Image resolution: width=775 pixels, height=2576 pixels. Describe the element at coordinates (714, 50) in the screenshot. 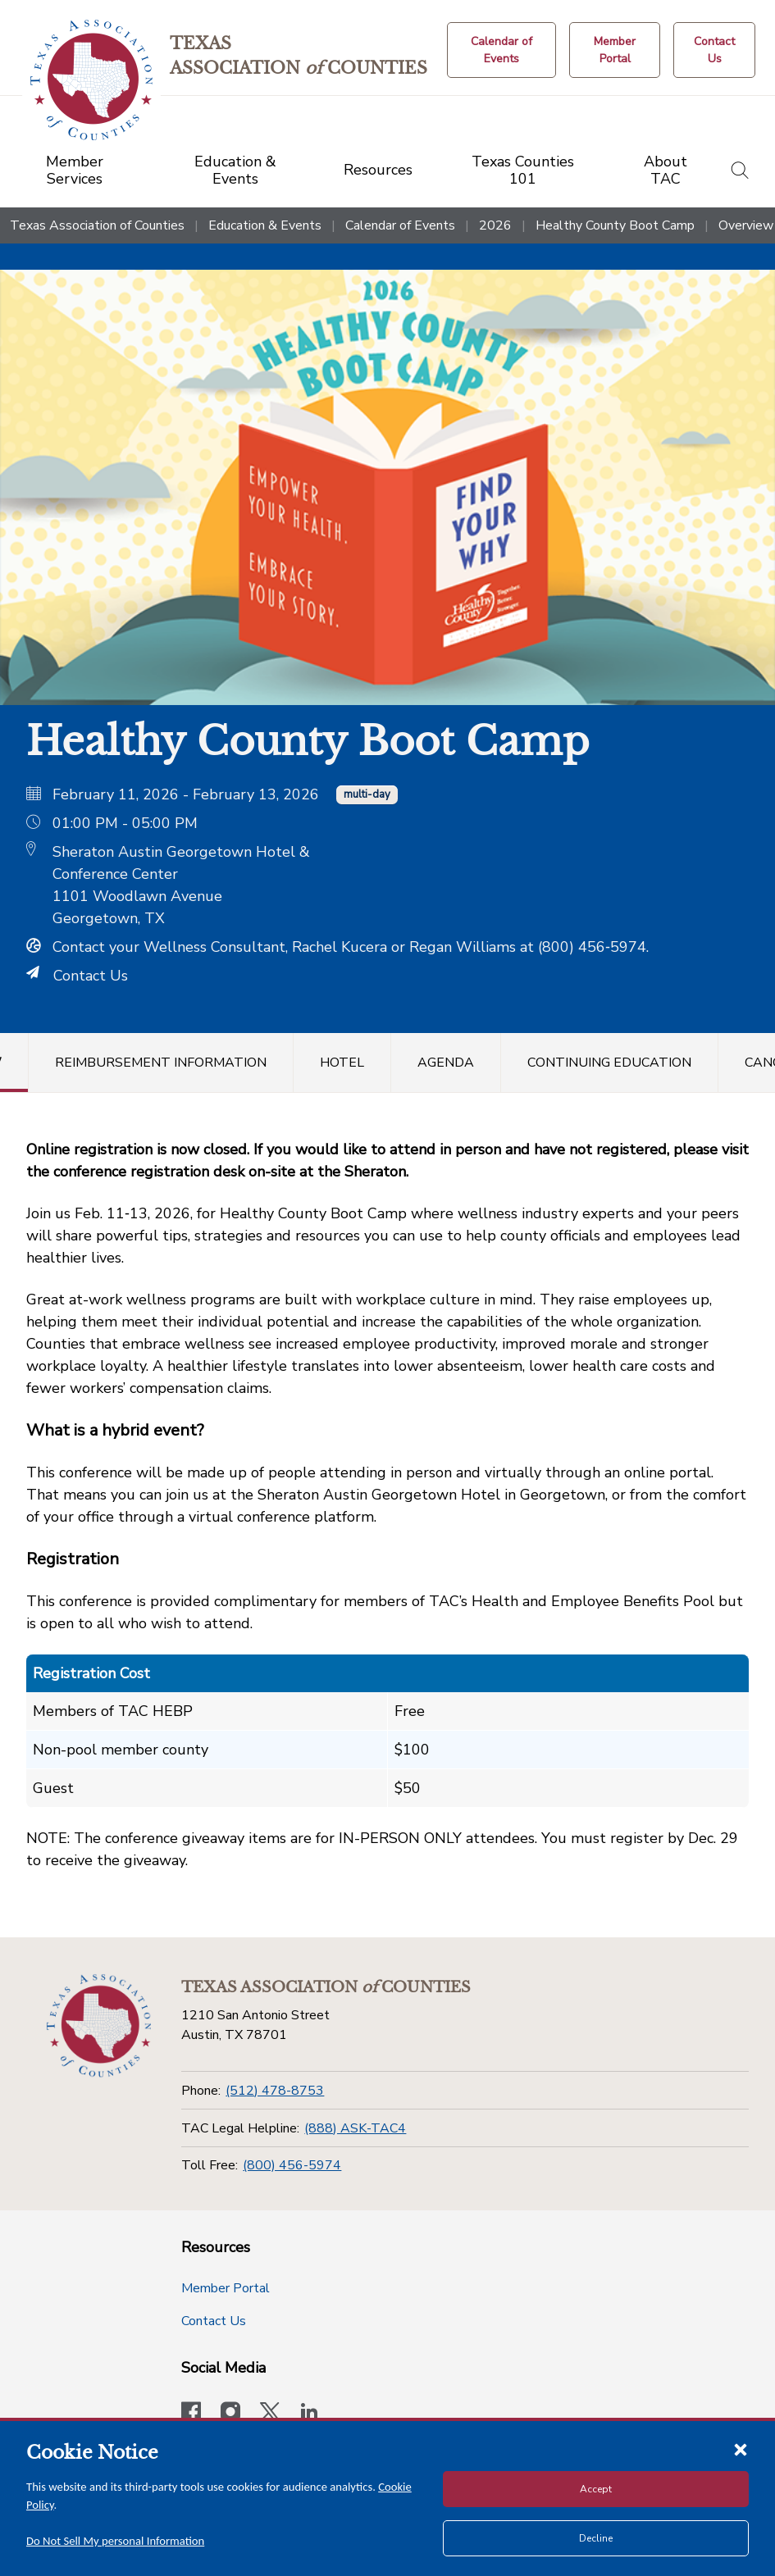

I see `[Contact Us button]` at that location.